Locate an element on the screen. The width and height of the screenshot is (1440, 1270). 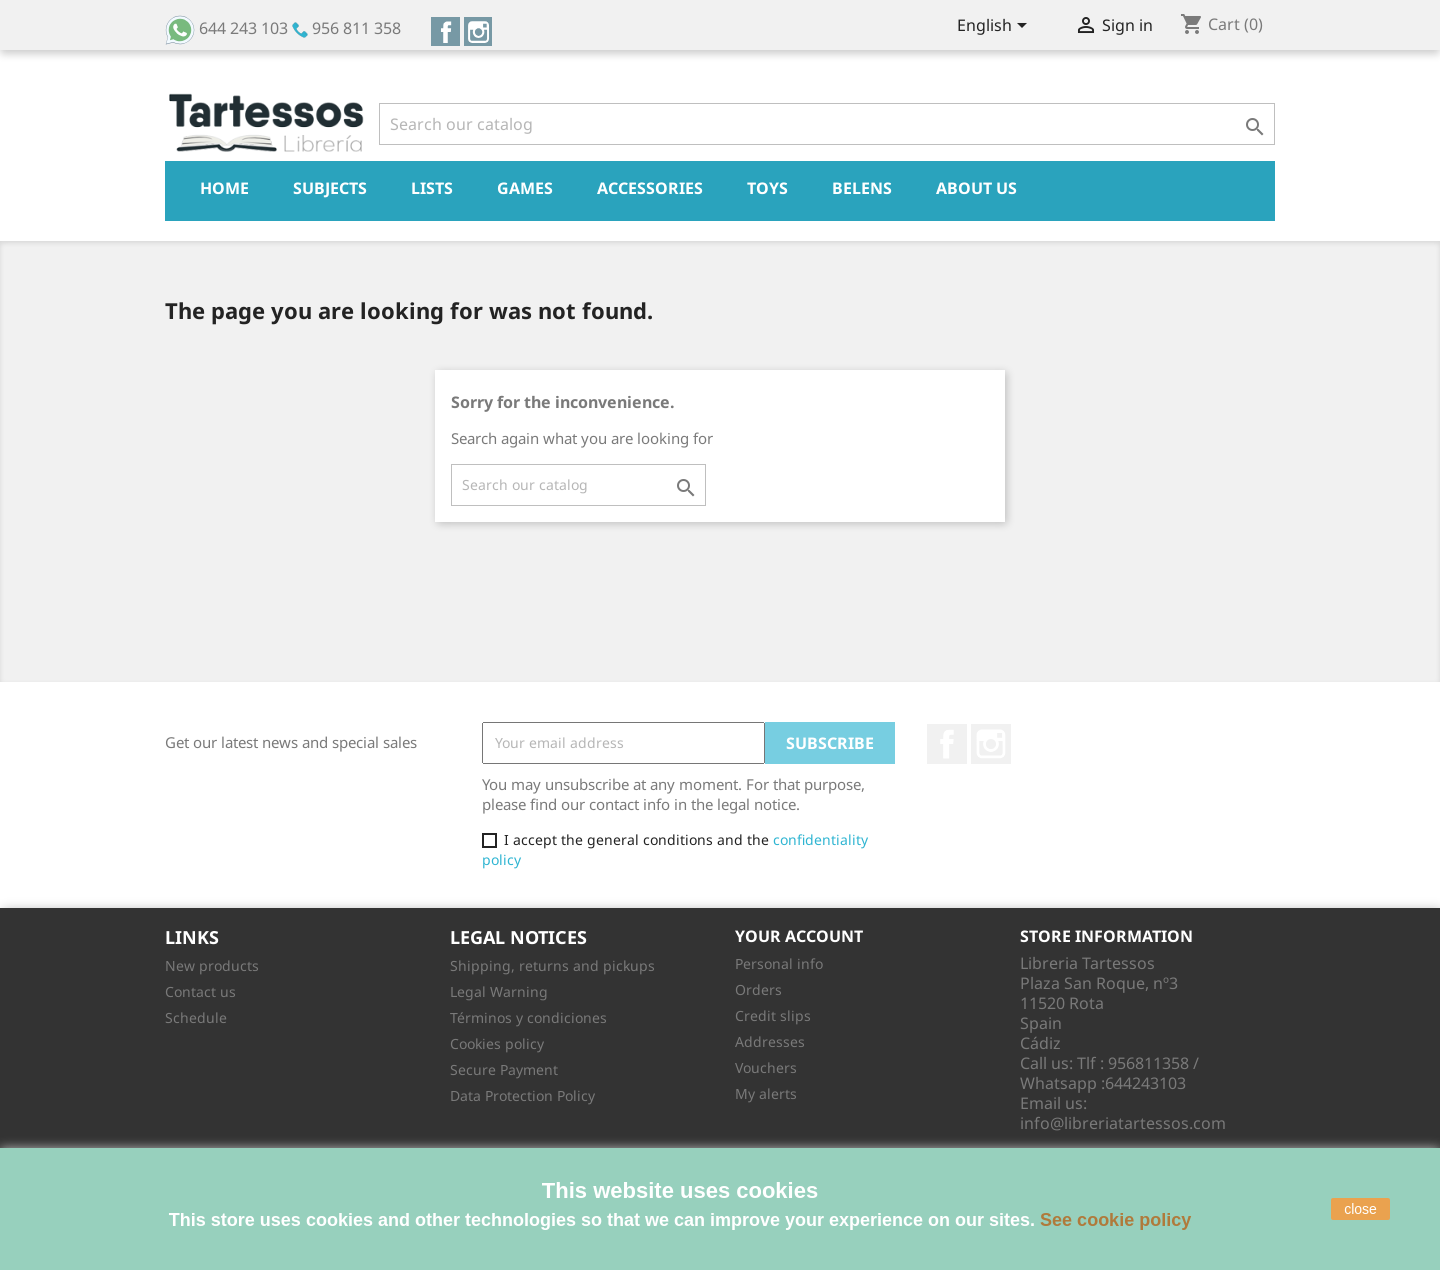
Toys is located at coordinates (767, 188).